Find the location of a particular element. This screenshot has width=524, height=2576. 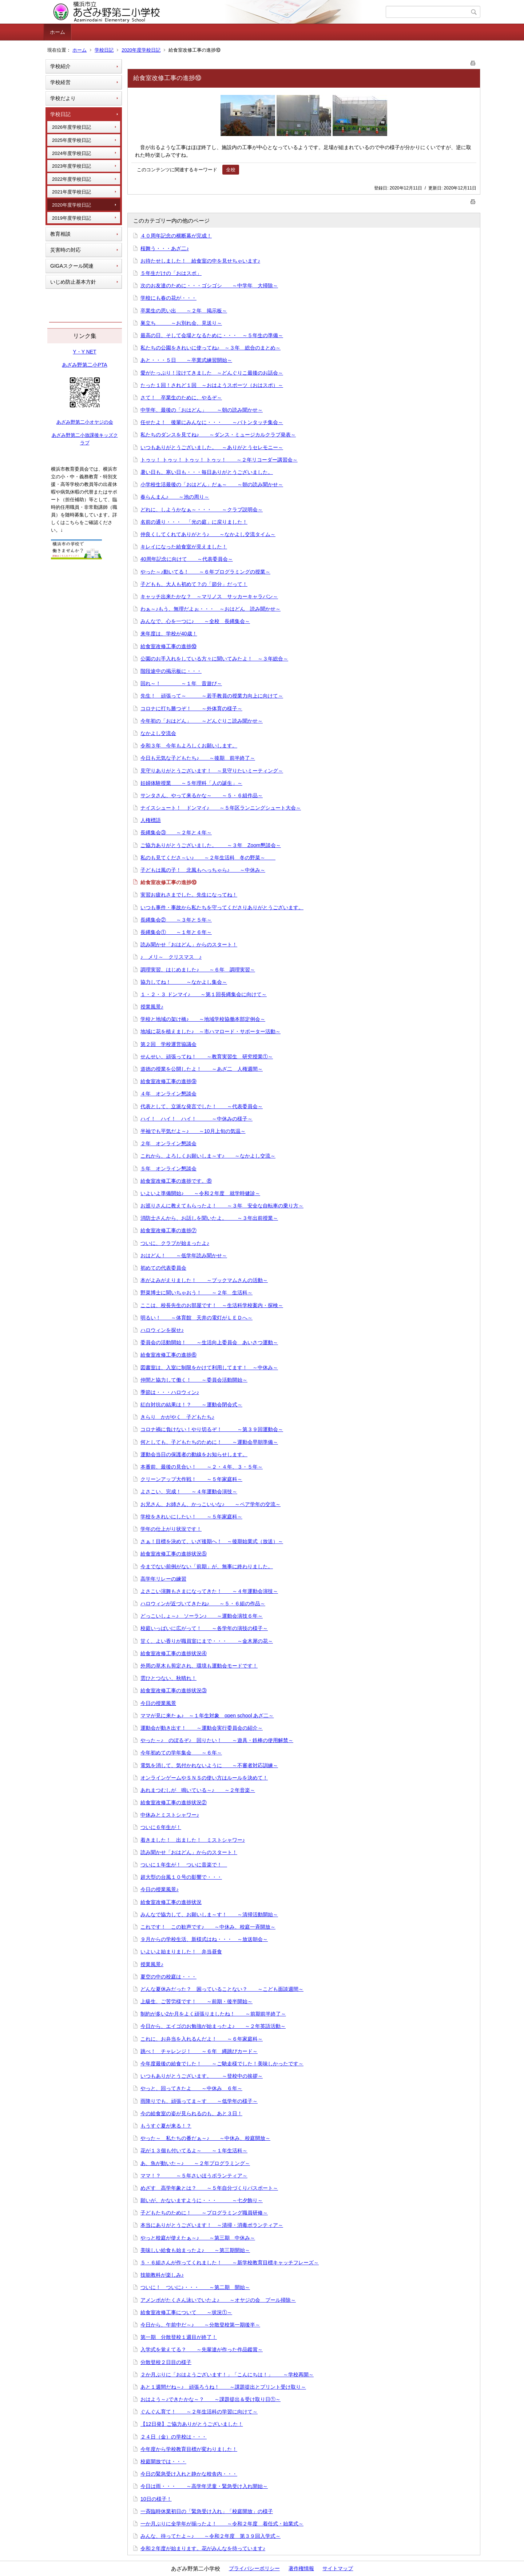

愛がたっぷり！泣けてきました ～どんぐりこ最後のお話会～ is located at coordinates (211, 373).